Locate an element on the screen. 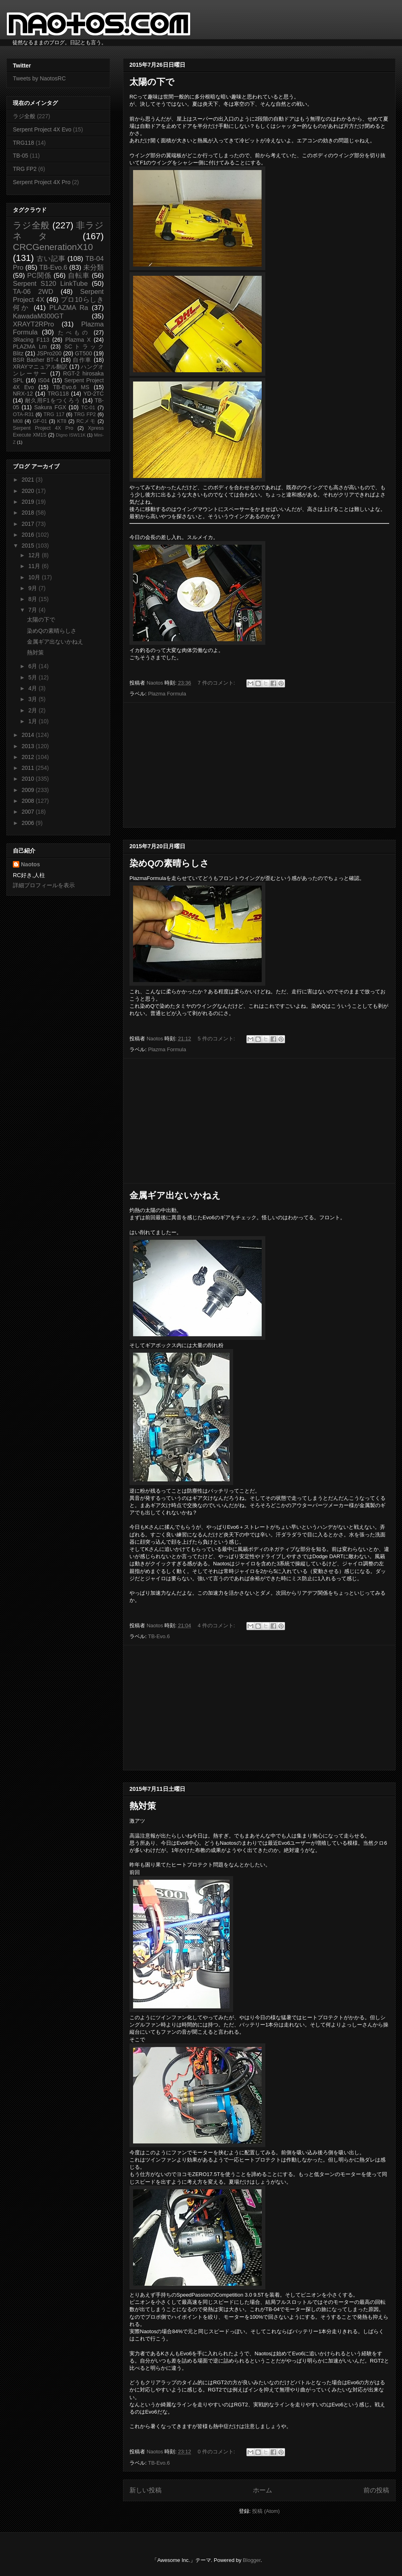 Image resolution: width=402 pixels, height=2576 pixels. Naotos is located at coordinates (30, 864).